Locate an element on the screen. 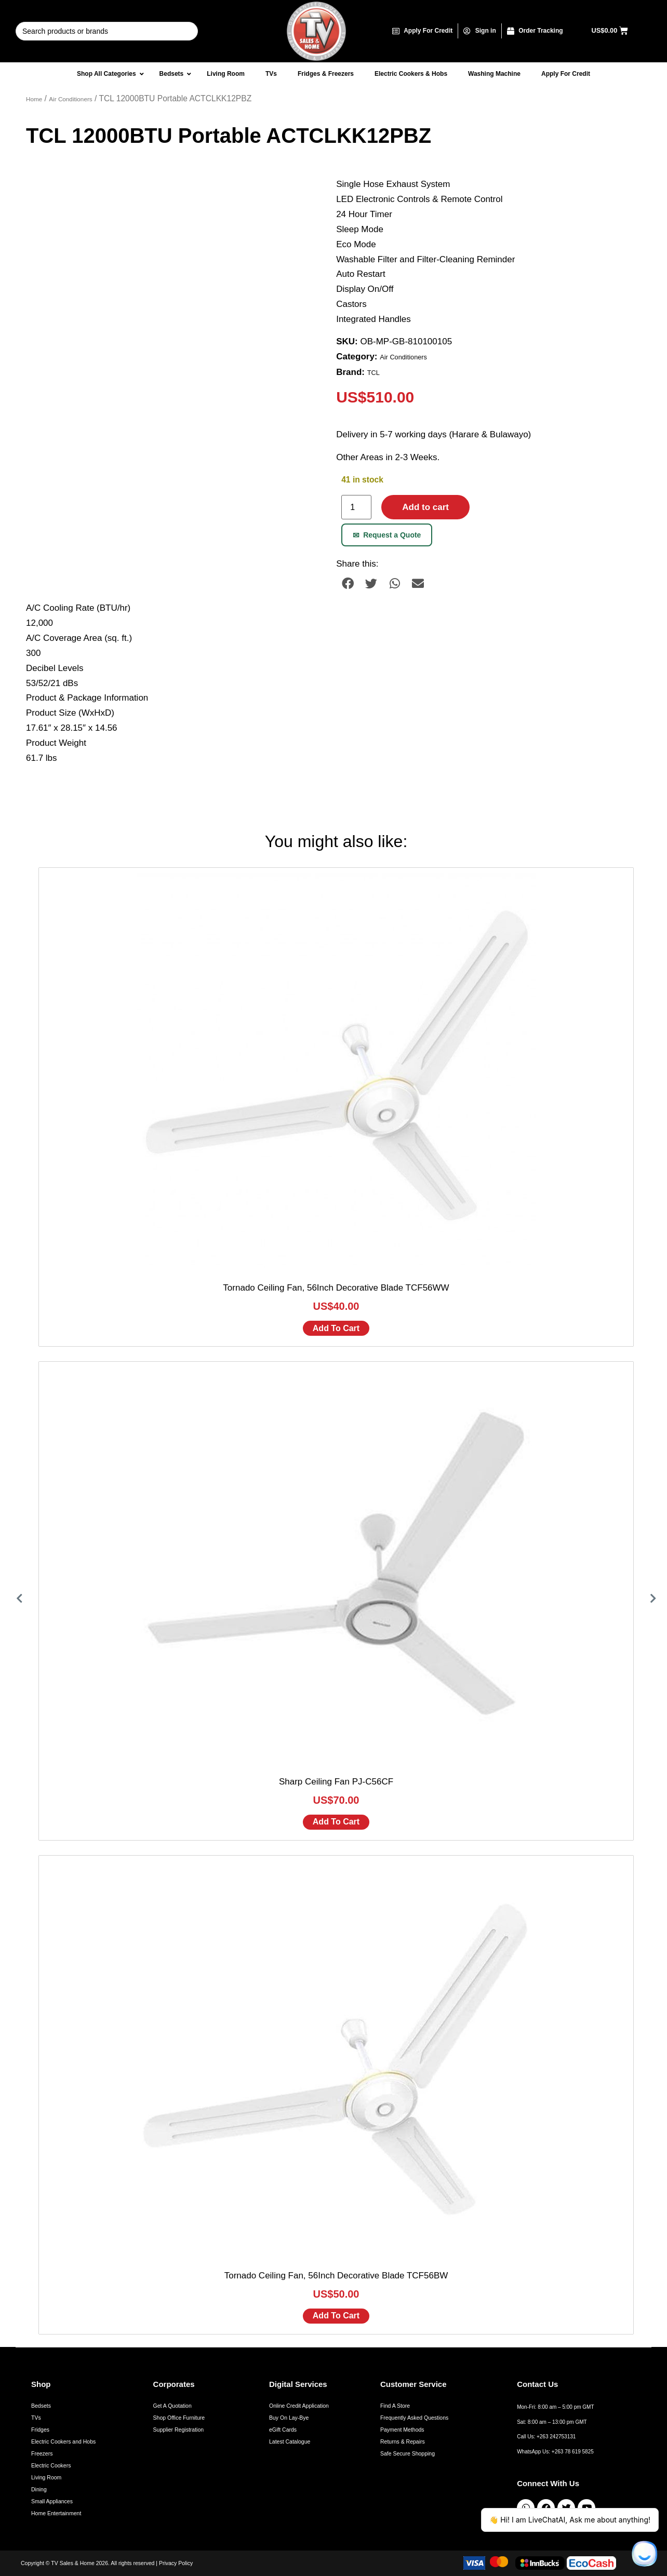  Small Appliances is located at coordinates (52, 2501).